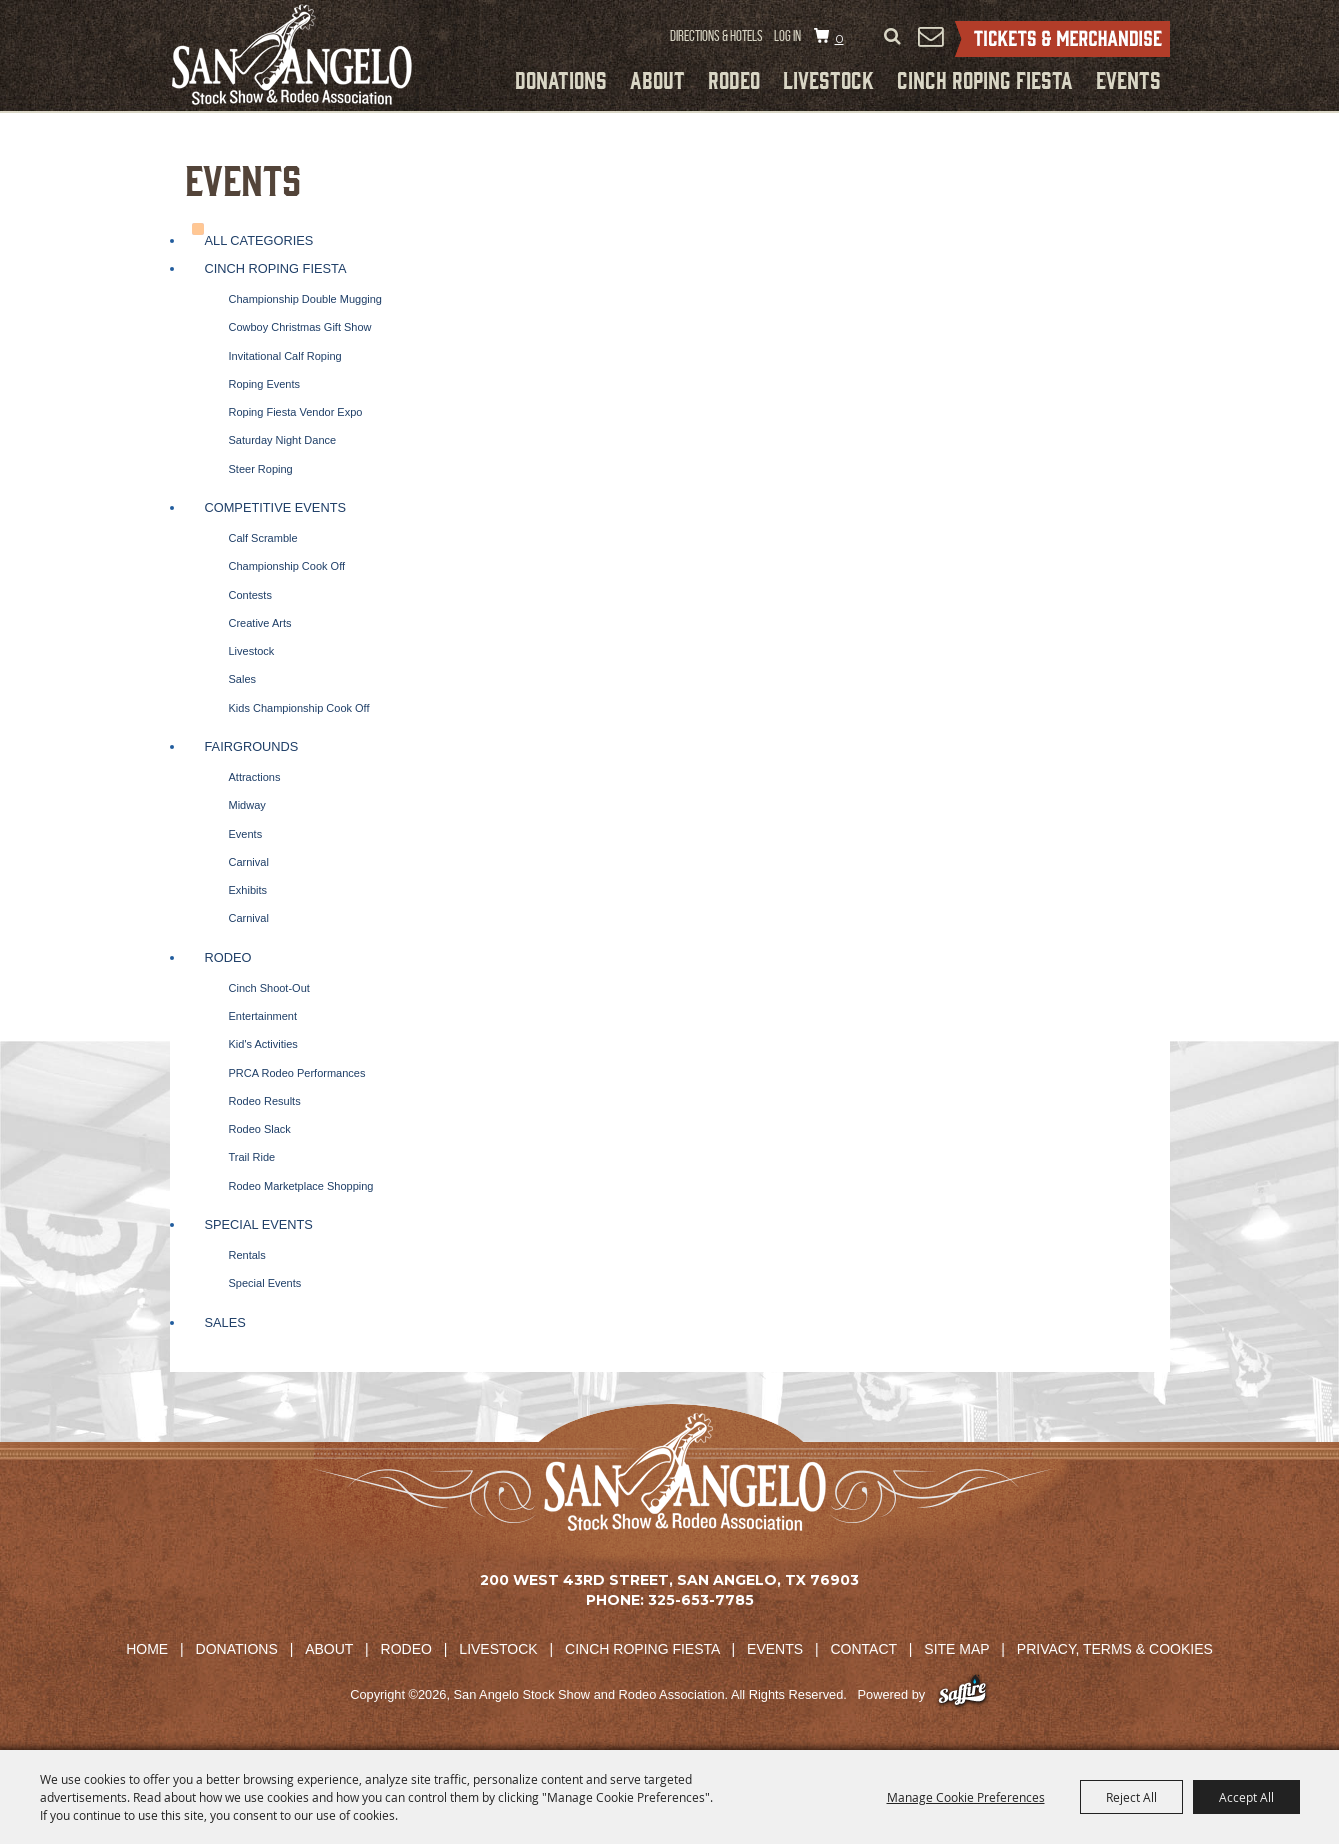  Describe the element at coordinates (263, 1016) in the screenshot. I see `Entertainment` at that location.